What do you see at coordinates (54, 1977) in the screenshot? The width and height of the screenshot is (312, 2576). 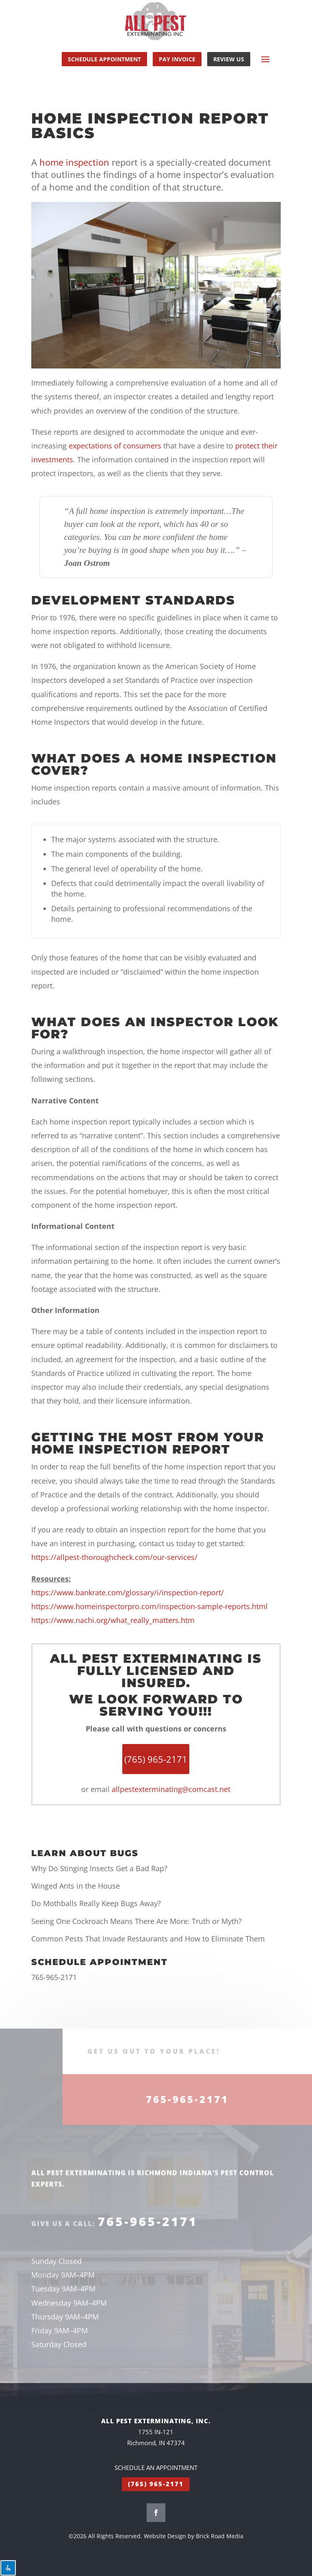 I see `765-965-2171` at bounding box center [54, 1977].